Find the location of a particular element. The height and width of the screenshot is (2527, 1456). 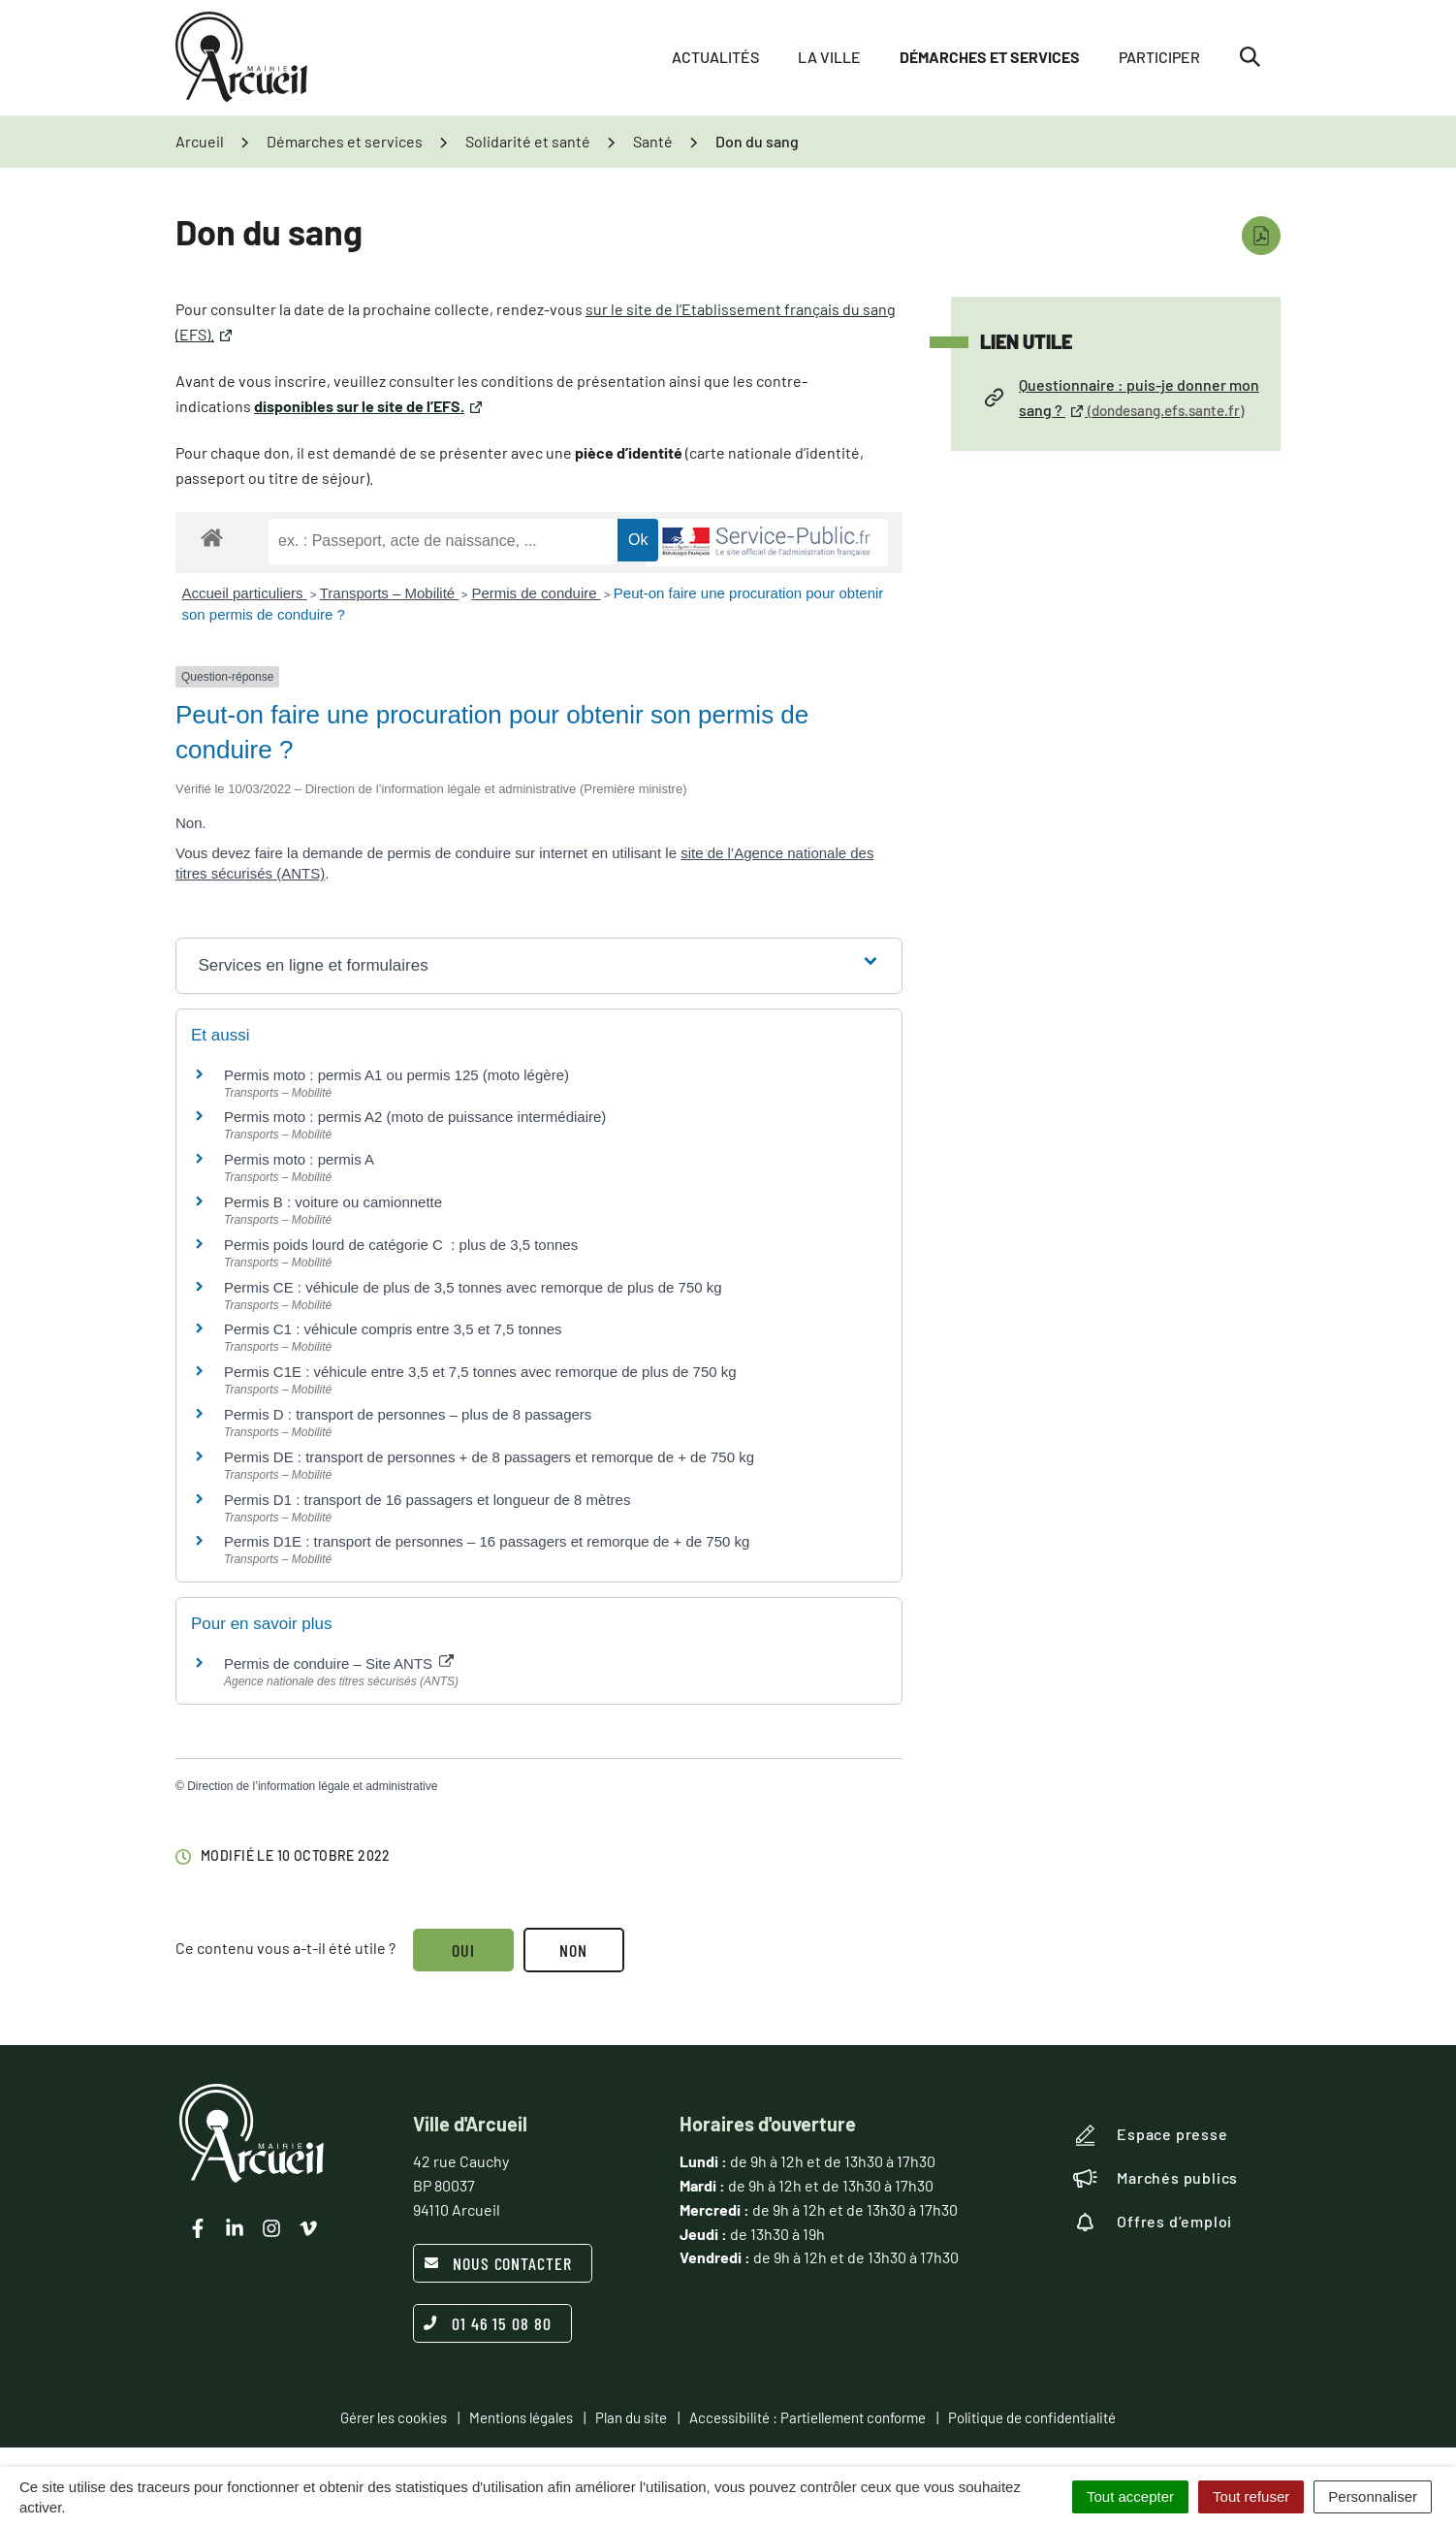

Permis B : voiture ou camionnette is located at coordinates (333, 1202).